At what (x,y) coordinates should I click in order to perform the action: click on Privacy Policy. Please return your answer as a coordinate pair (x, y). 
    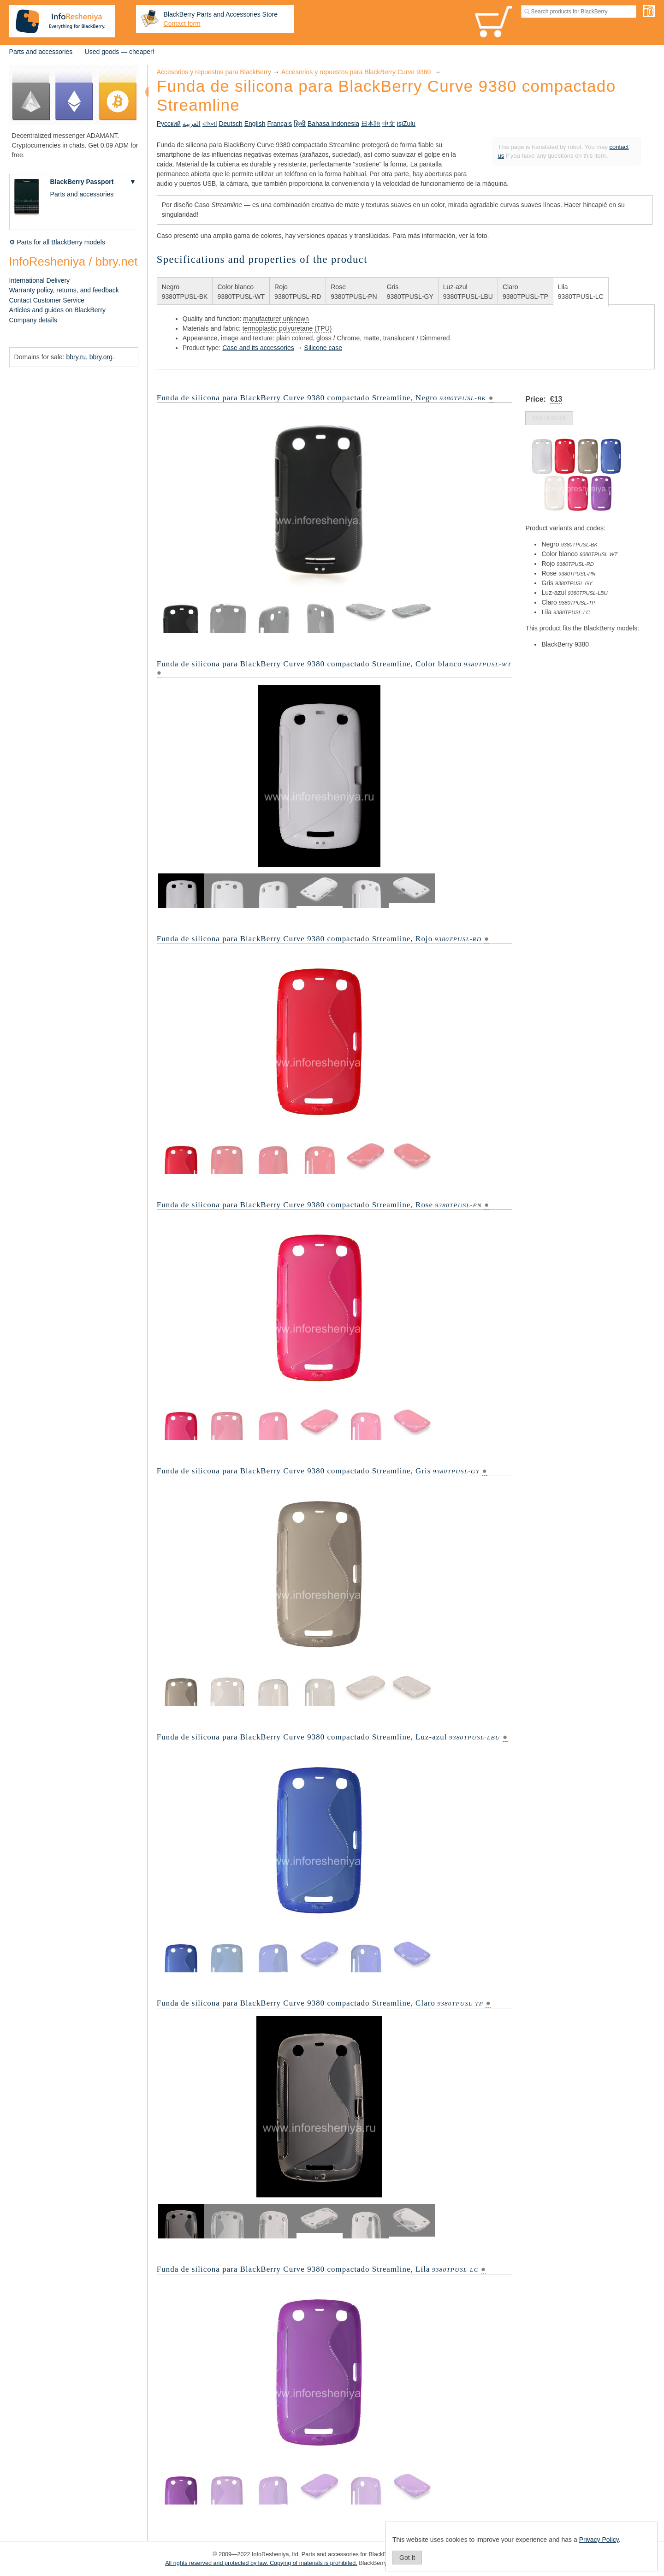
    Looking at the image, I should click on (599, 2539).